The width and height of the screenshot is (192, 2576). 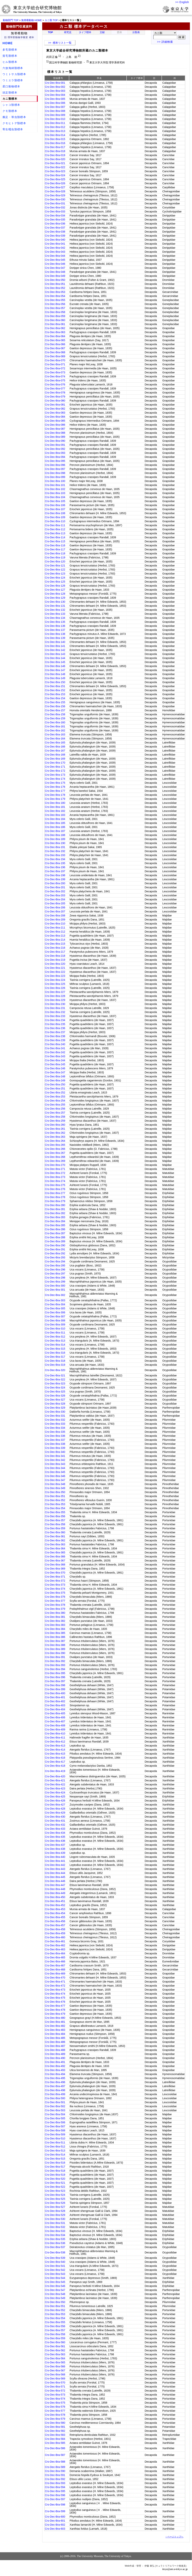 What do you see at coordinates (55, 2326) in the screenshot?
I see `Crs-Dec-Bra-556` at bounding box center [55, 2326].